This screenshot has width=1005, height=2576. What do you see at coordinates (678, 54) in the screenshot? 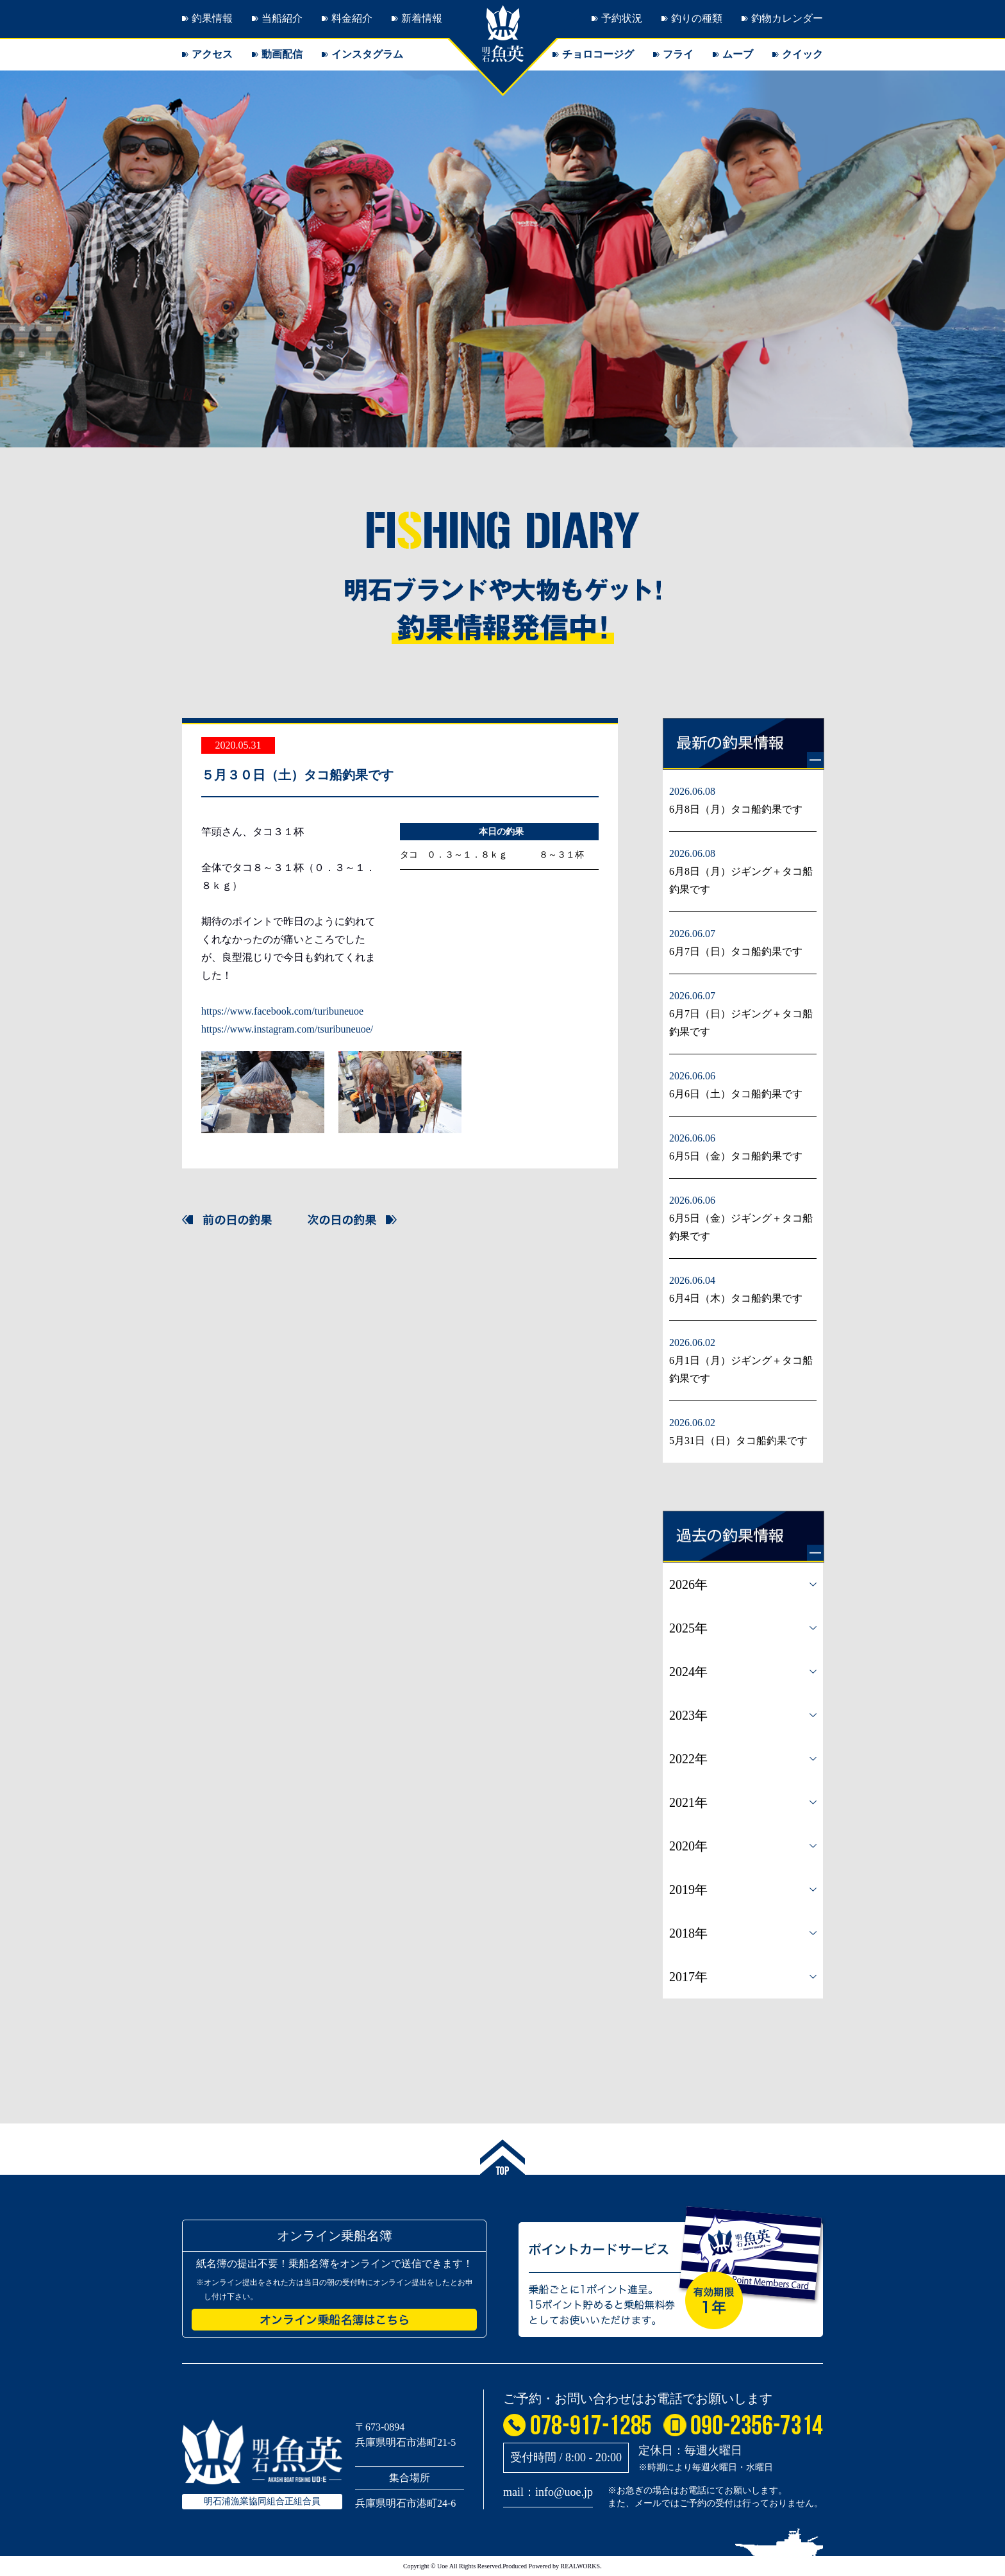
I see `フライ` at bounding box center [678, 54].